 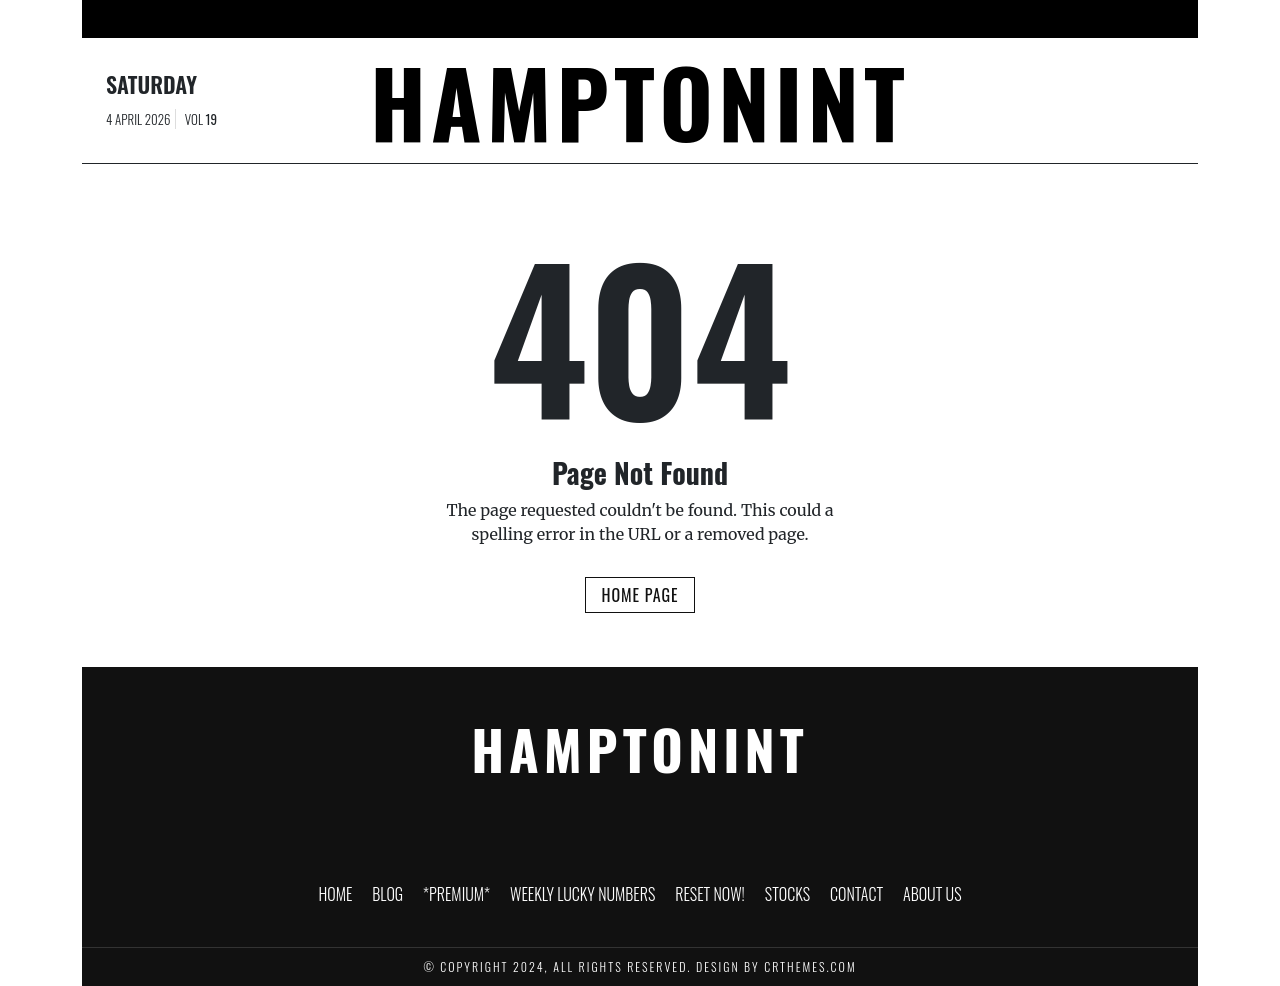 I want to click on *PREMIUM*, so click(x=458, y=19).